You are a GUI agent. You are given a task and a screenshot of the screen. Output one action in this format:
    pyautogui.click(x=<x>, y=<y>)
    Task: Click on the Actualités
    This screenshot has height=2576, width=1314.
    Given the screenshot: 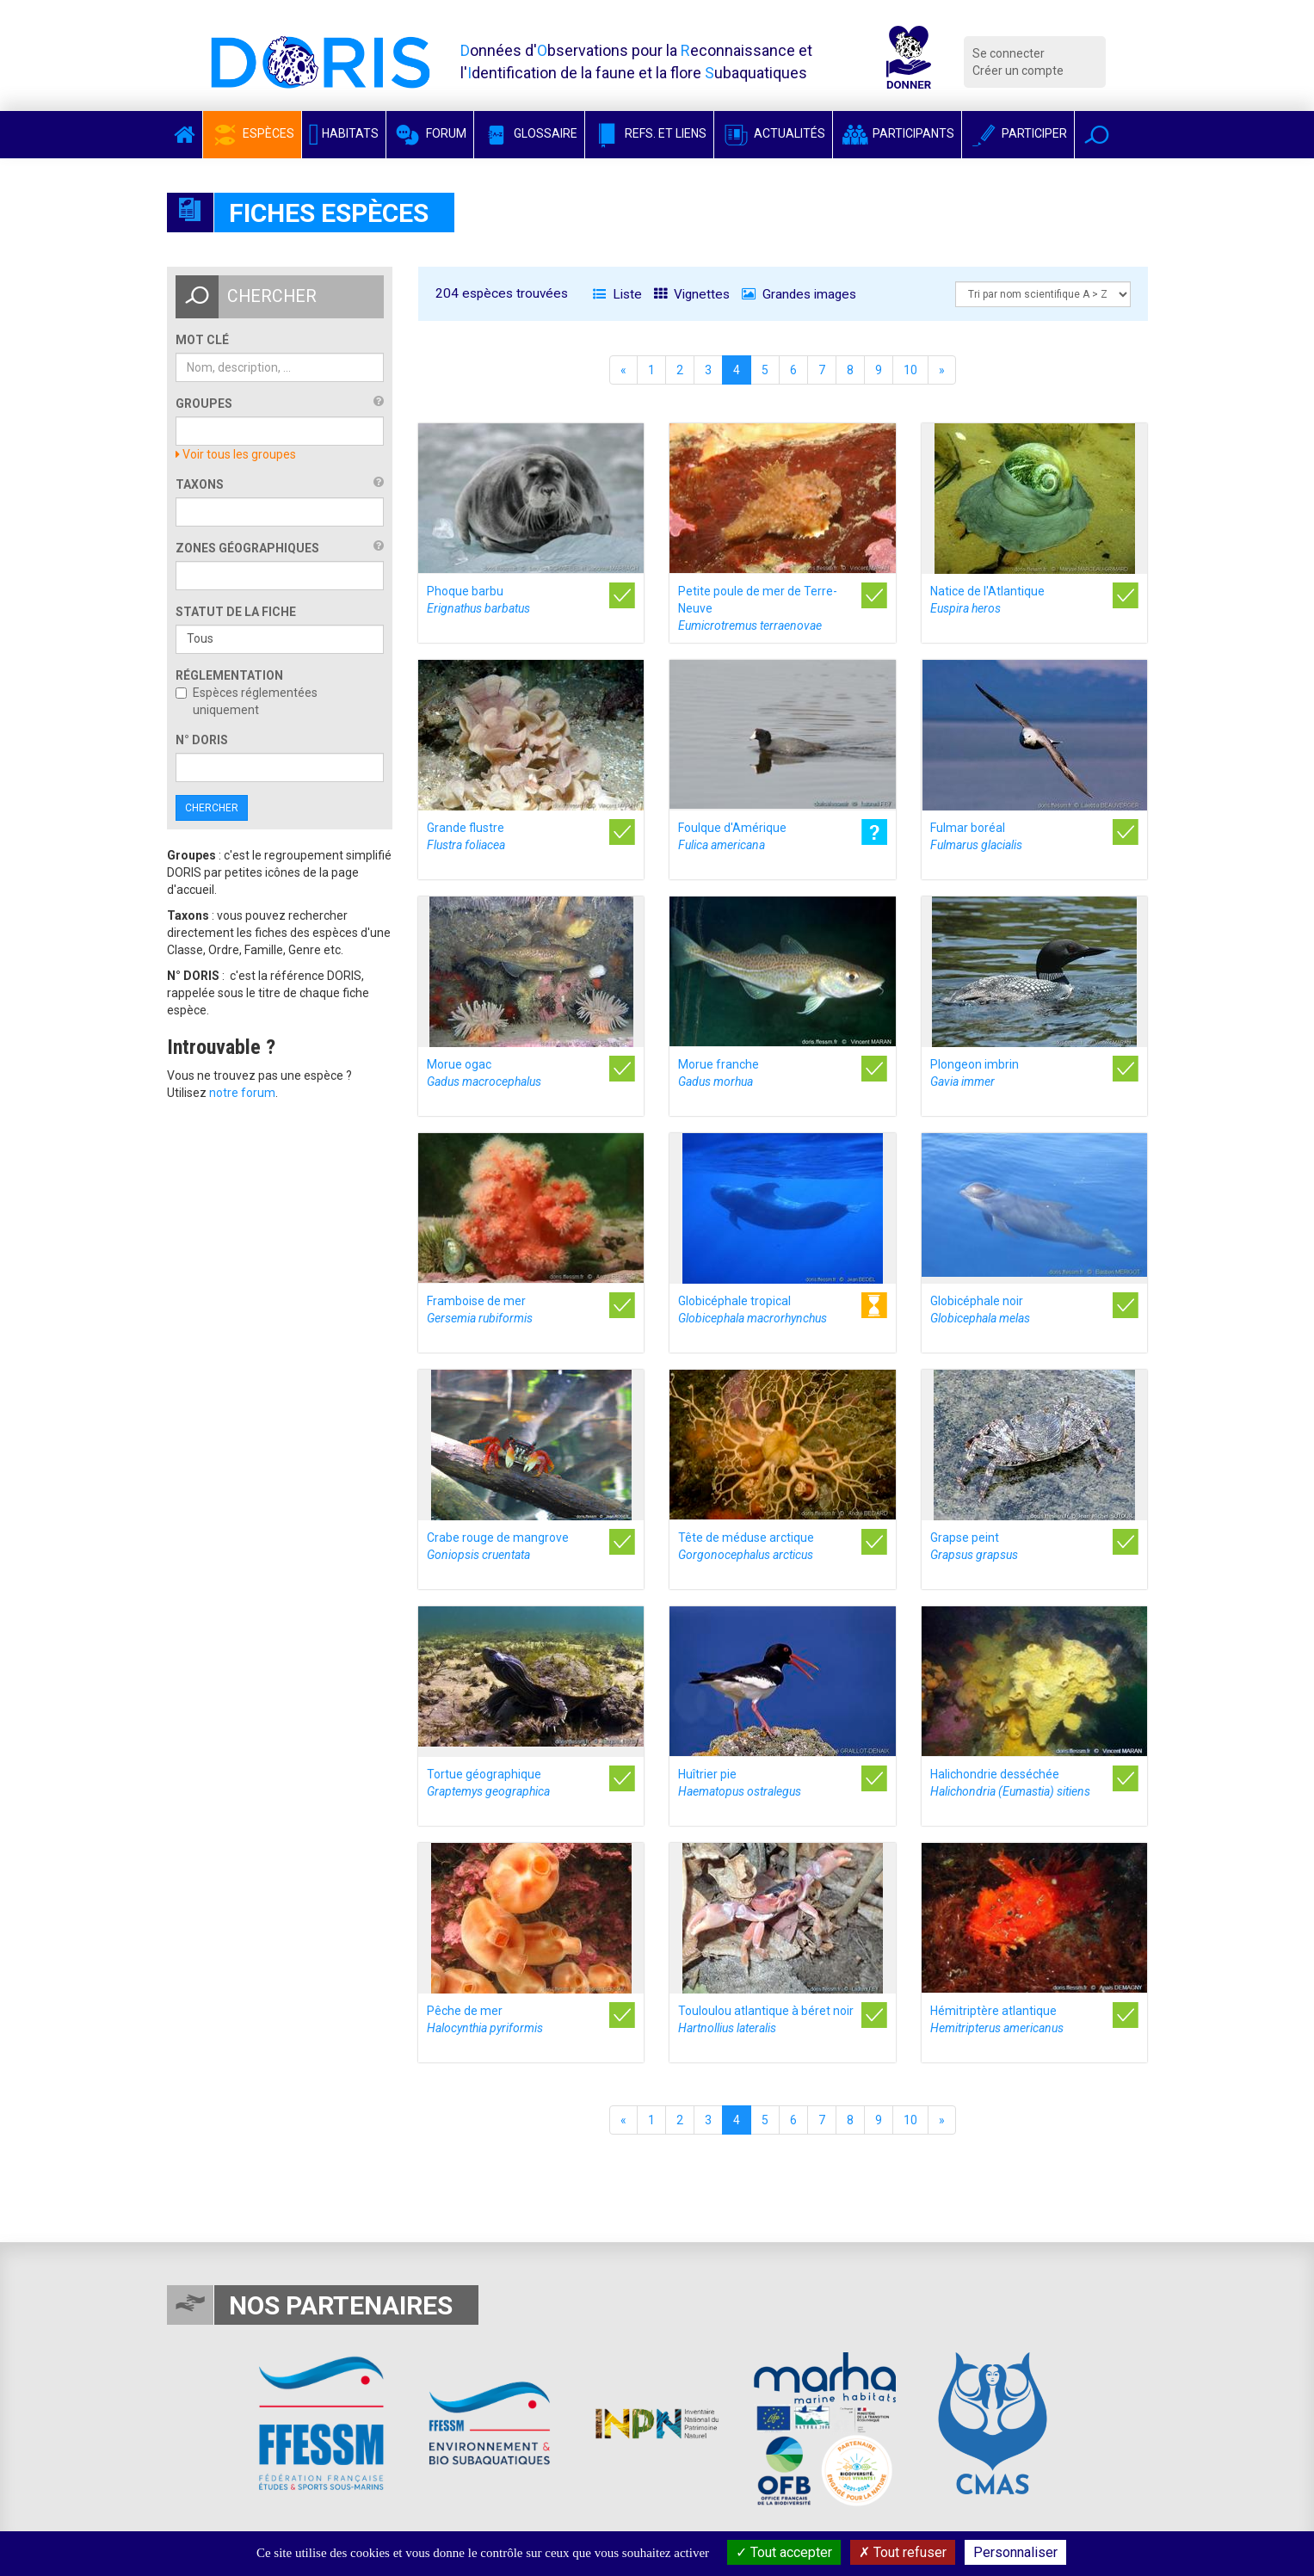 What is the action you would take?
    pyautogui.click(x=773, y=133)
    